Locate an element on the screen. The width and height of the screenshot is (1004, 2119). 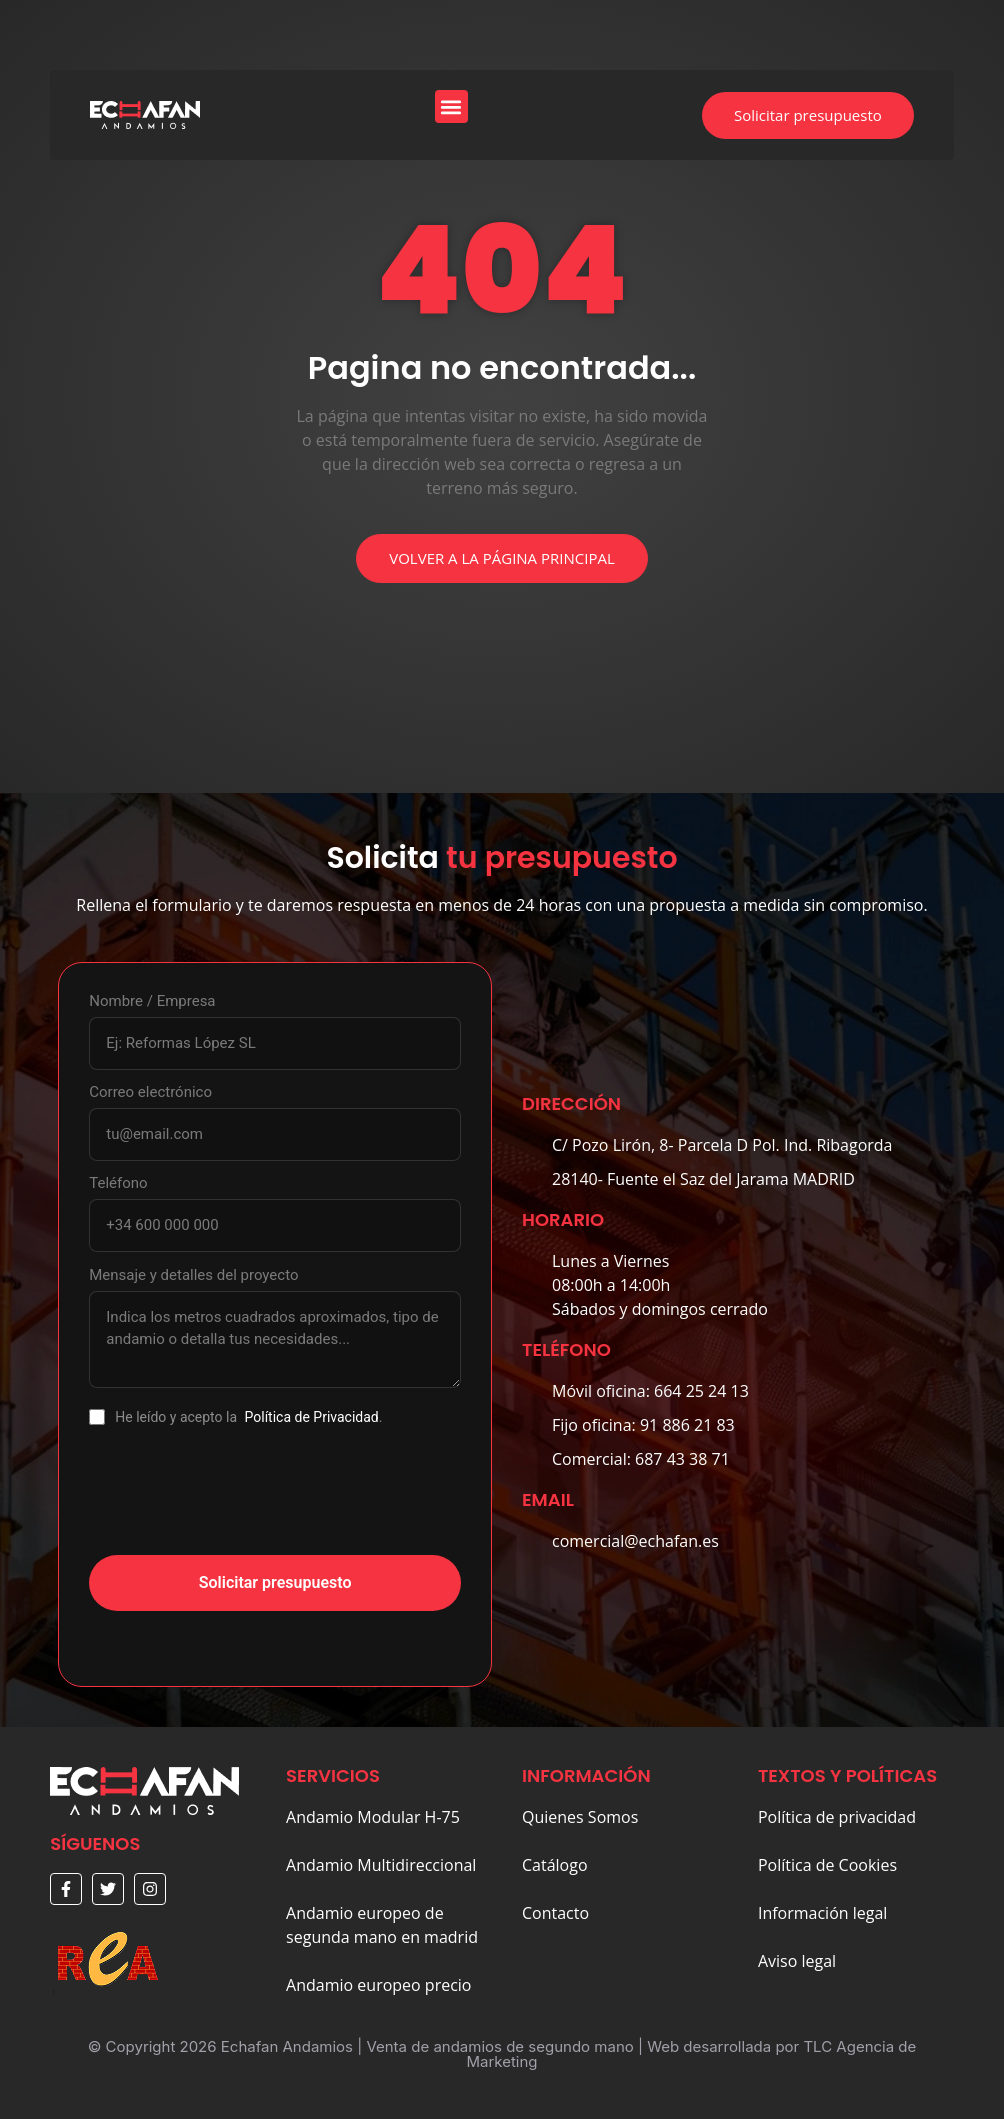
Política de Privacidad is located at coordinates (312, 1417).